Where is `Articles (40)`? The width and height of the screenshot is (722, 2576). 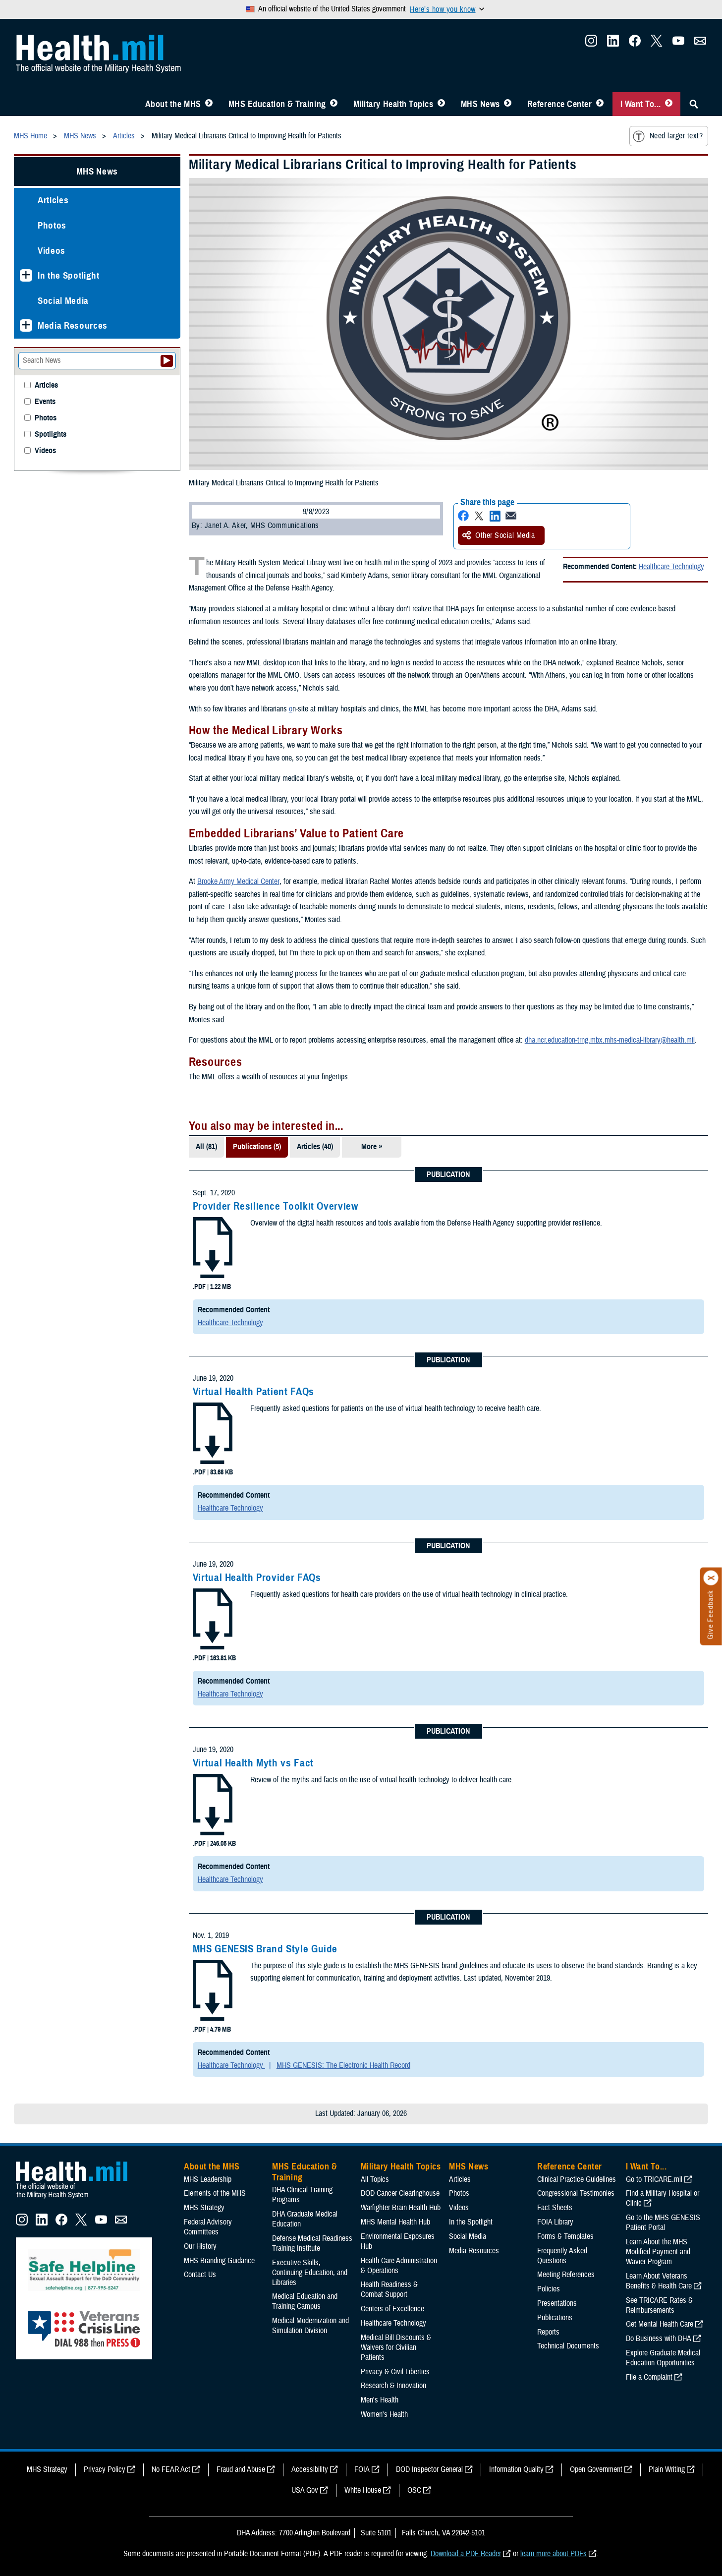 Articles (40) is located at coordinates (315, 1147).